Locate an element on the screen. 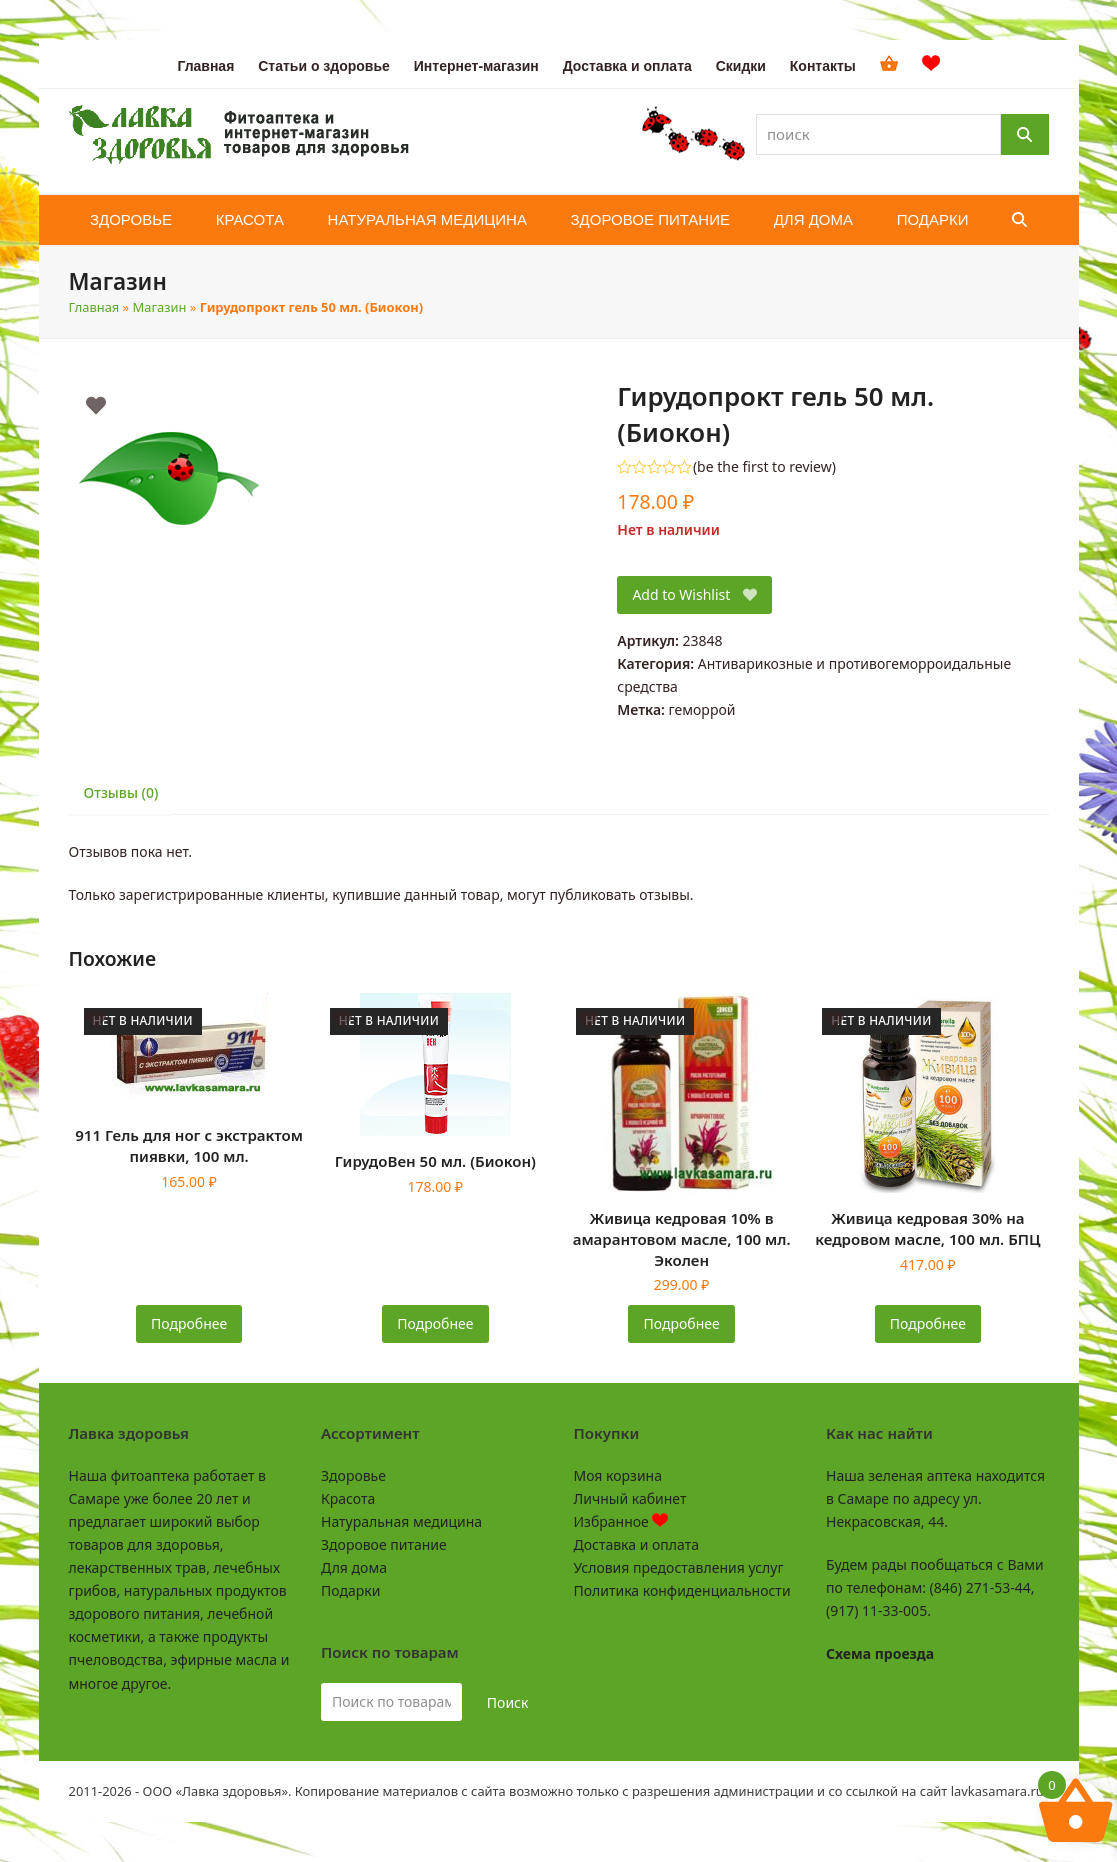 This screenshot has height=1862, width=1117. Поиск is located at coordinates (508, 1702).